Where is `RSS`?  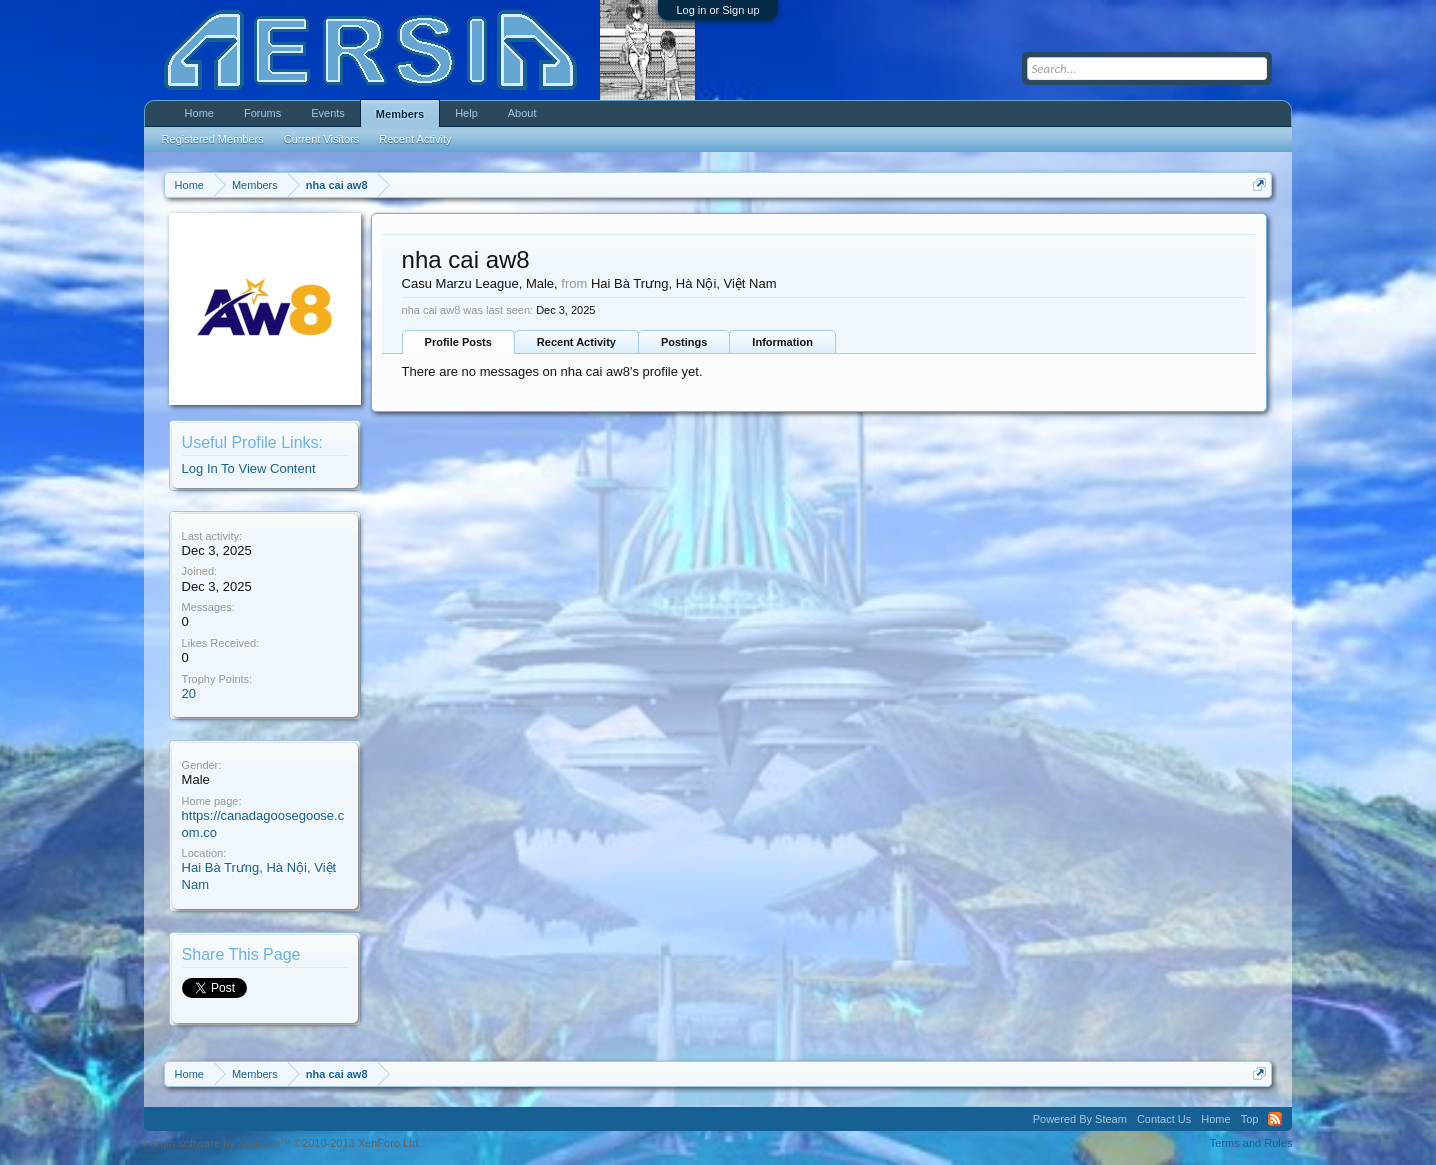
RSS is located at coordinates (1275, 1119).